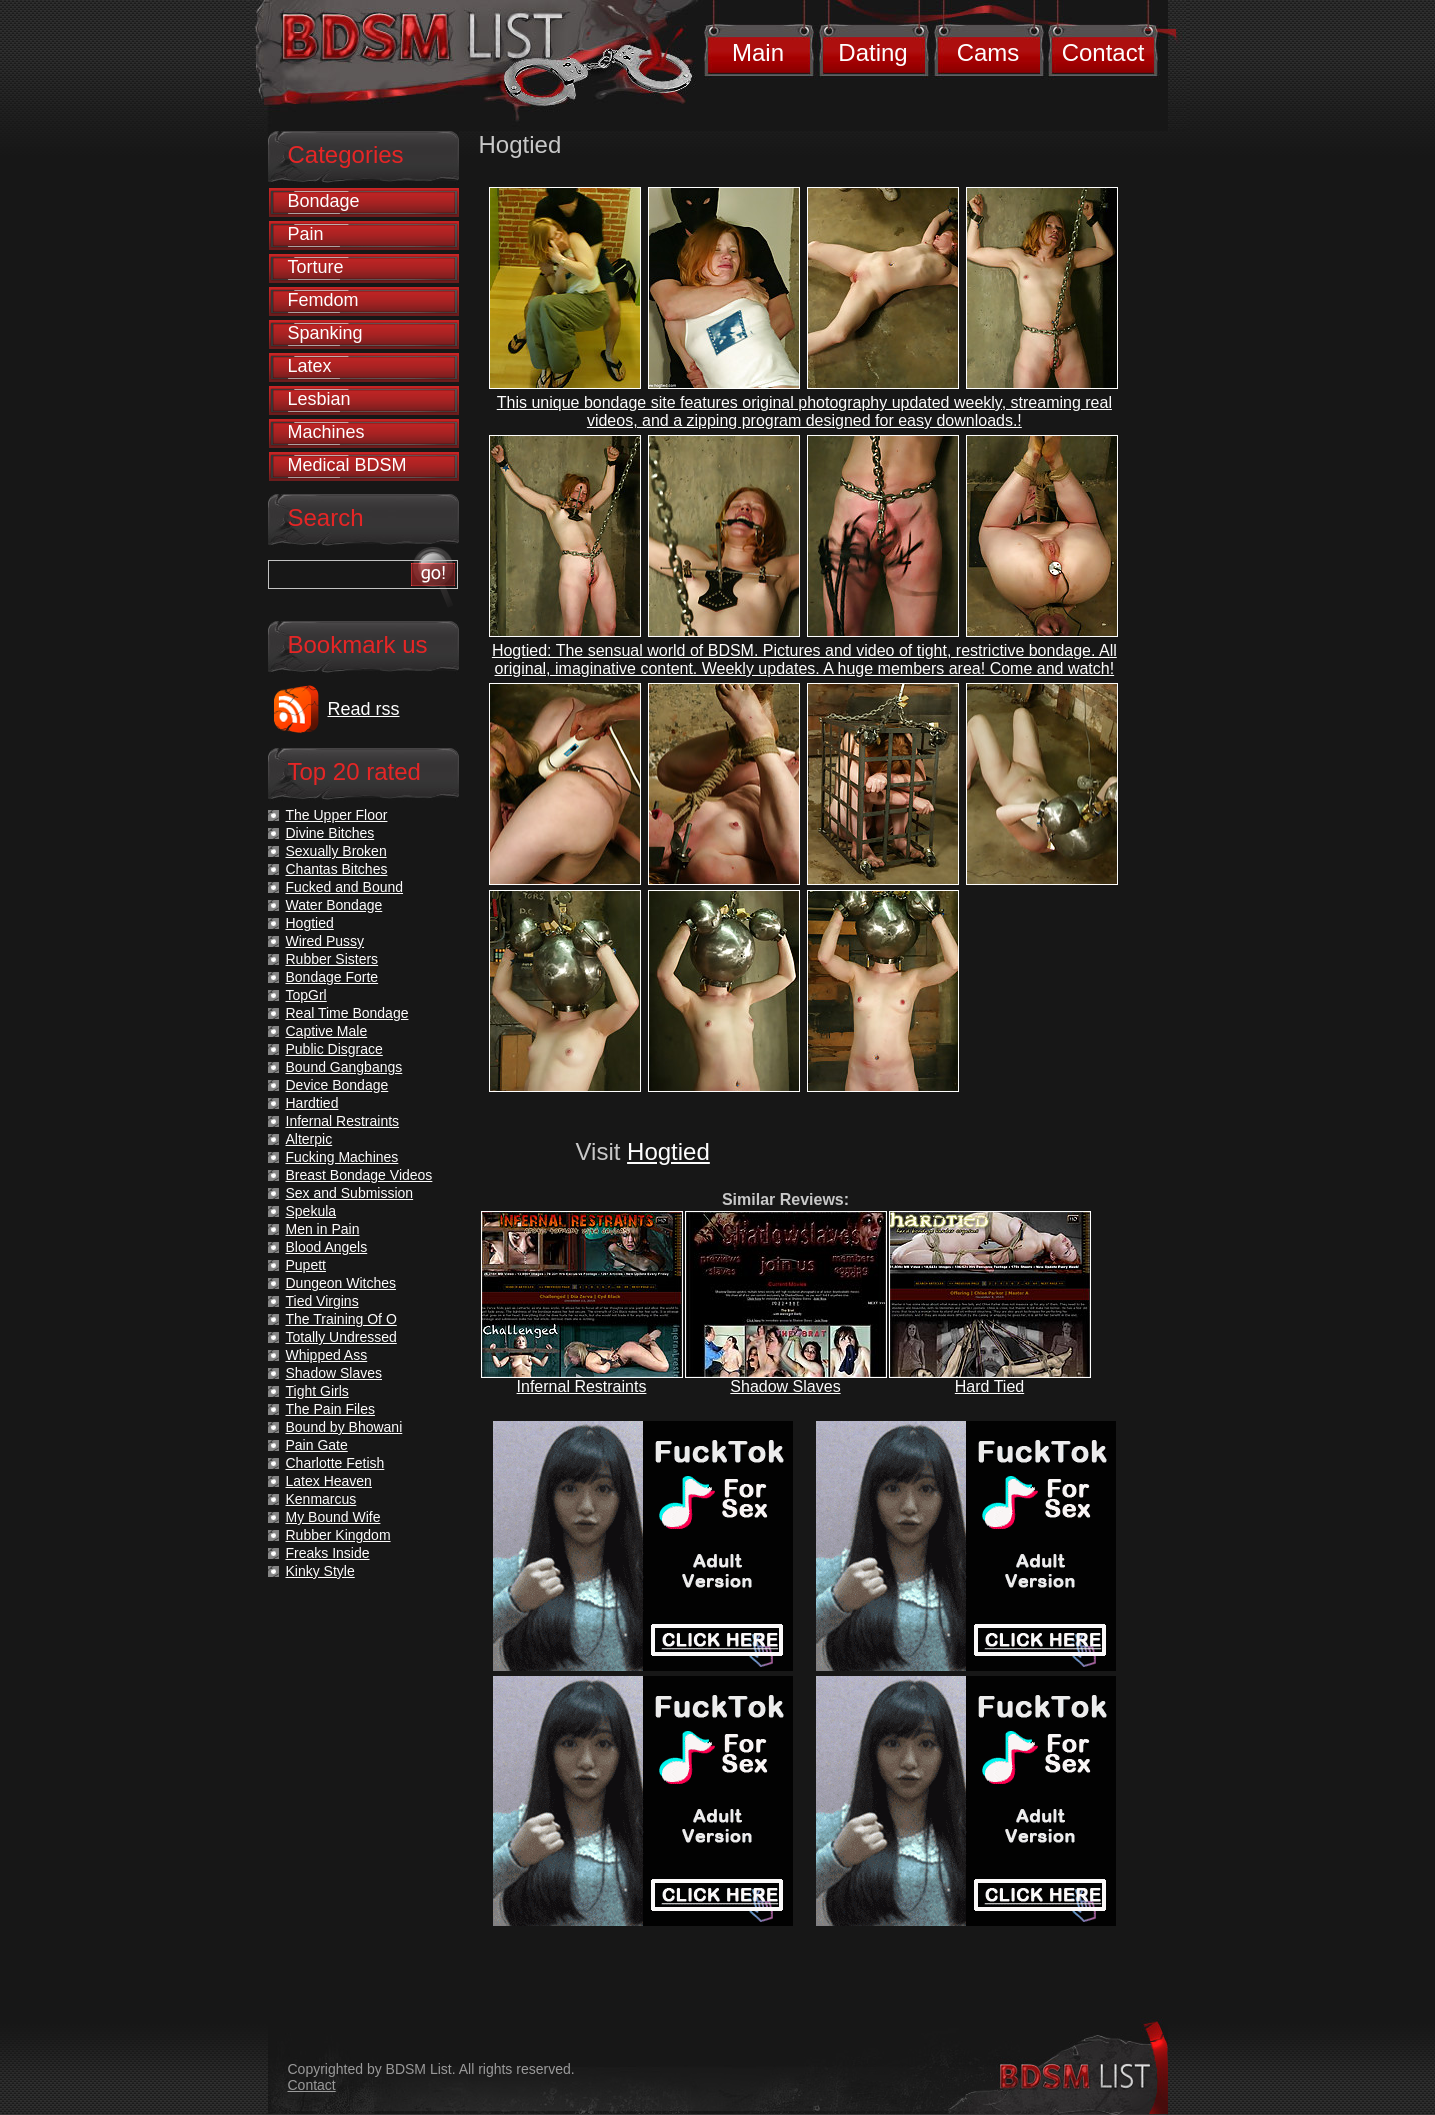  Describe the element at coordinates (347, 1013) in the screenshot. I see `Real Time Bondage` at that location.